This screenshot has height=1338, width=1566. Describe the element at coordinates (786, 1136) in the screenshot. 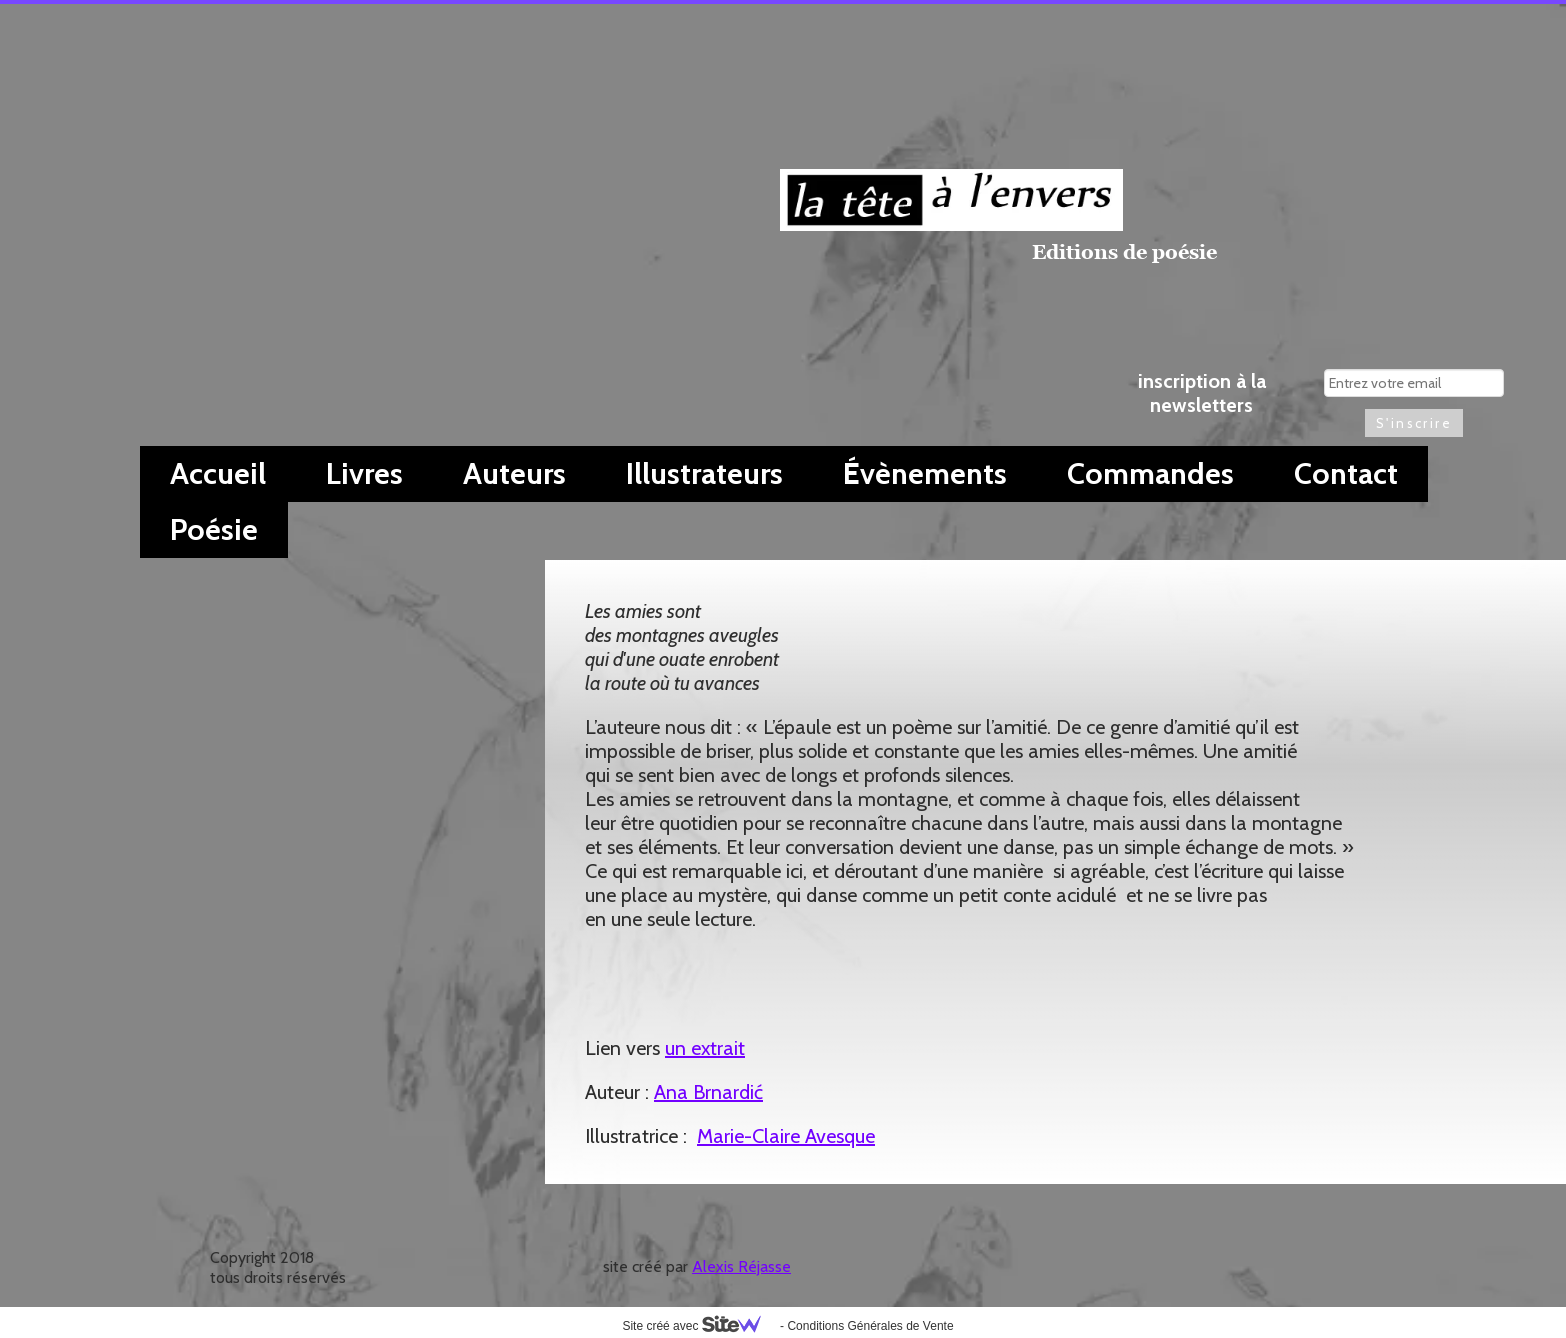

I see `Marie-Claire Avesque` at that location.